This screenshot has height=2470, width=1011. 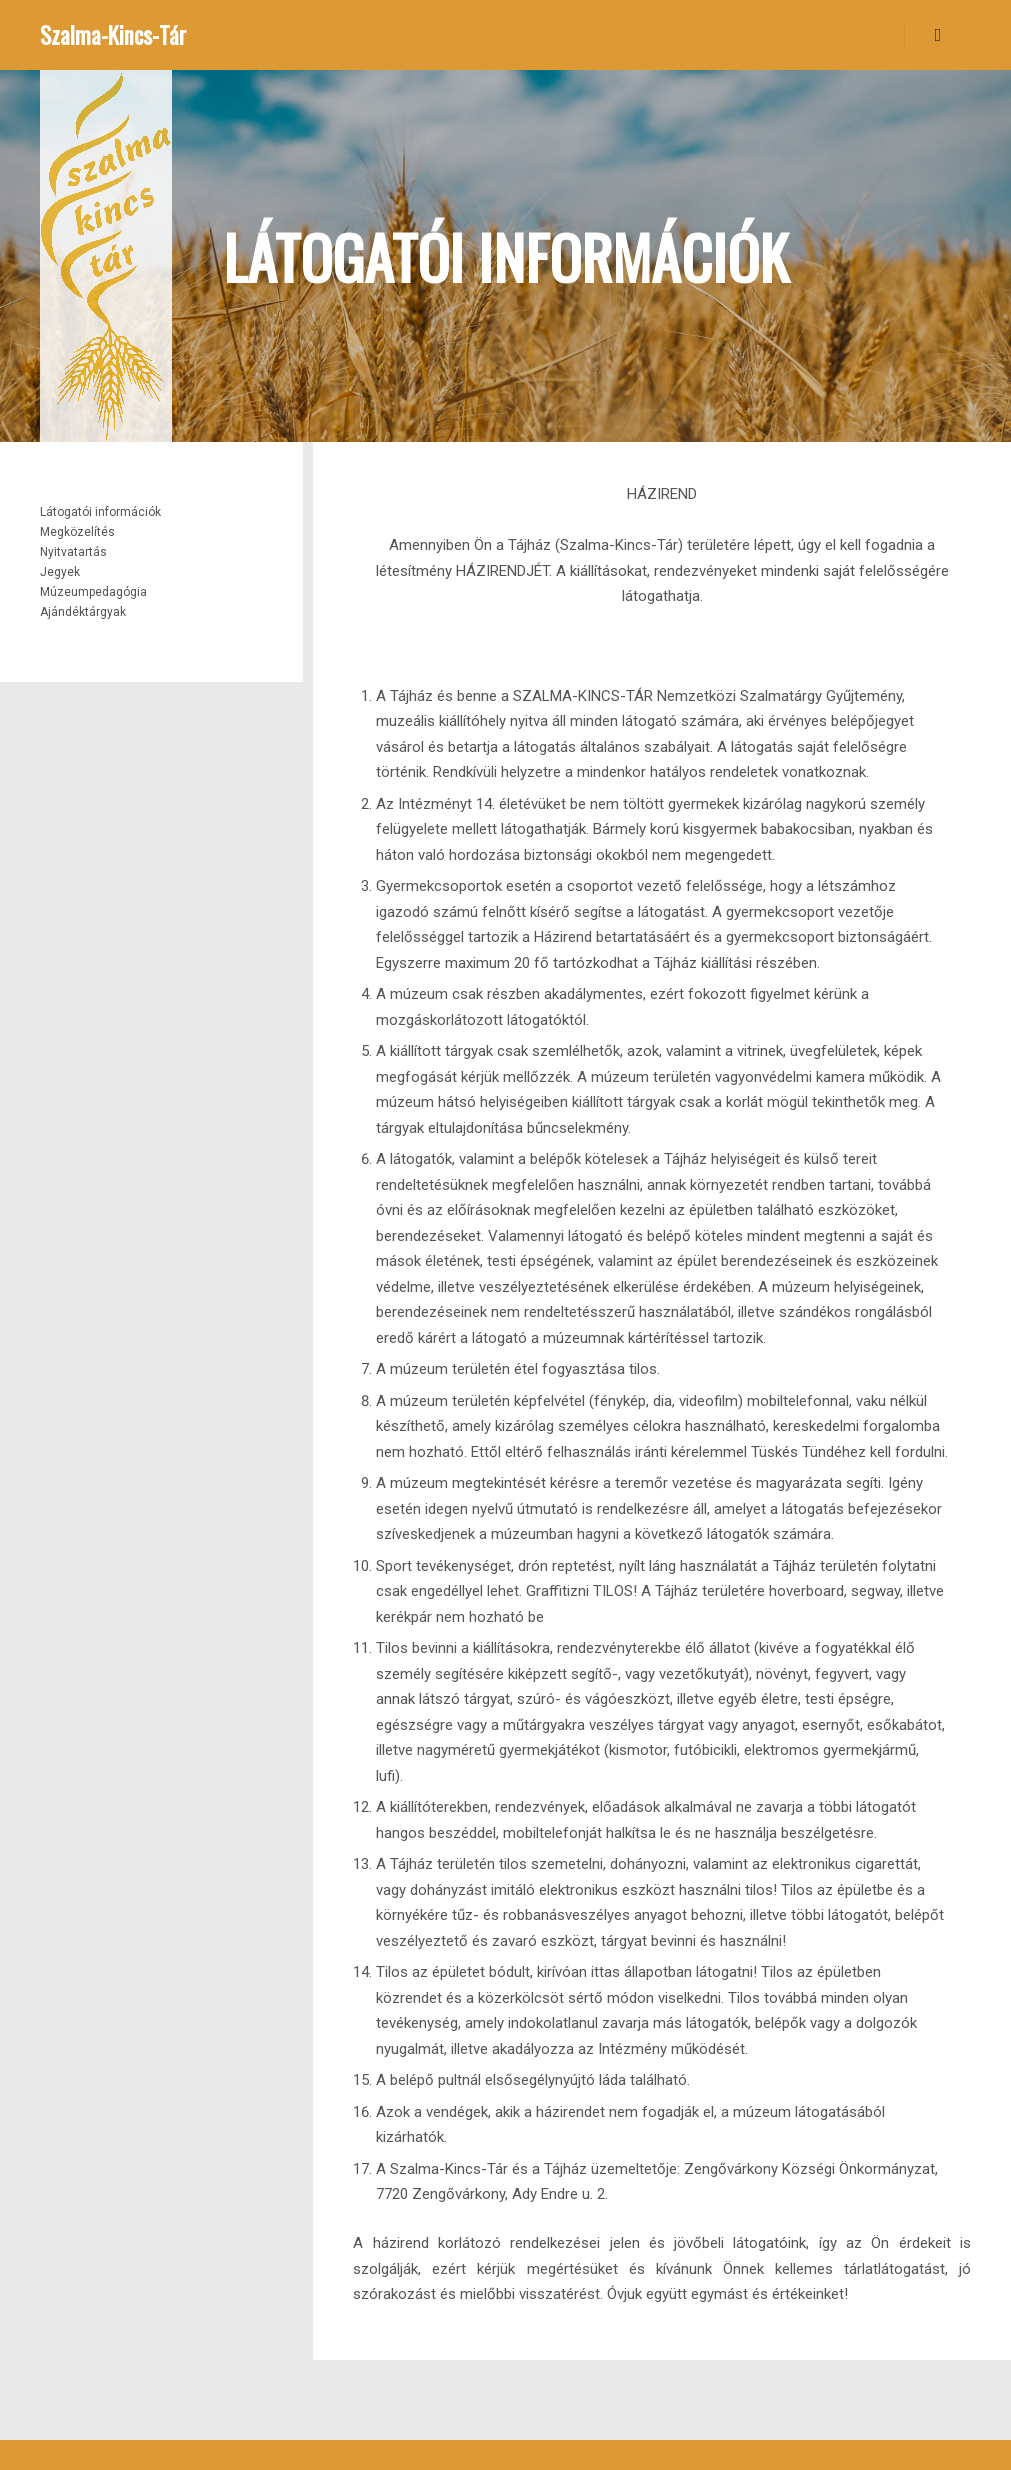 I want to click on Nyitvatartás, so click(x=73, y=552).